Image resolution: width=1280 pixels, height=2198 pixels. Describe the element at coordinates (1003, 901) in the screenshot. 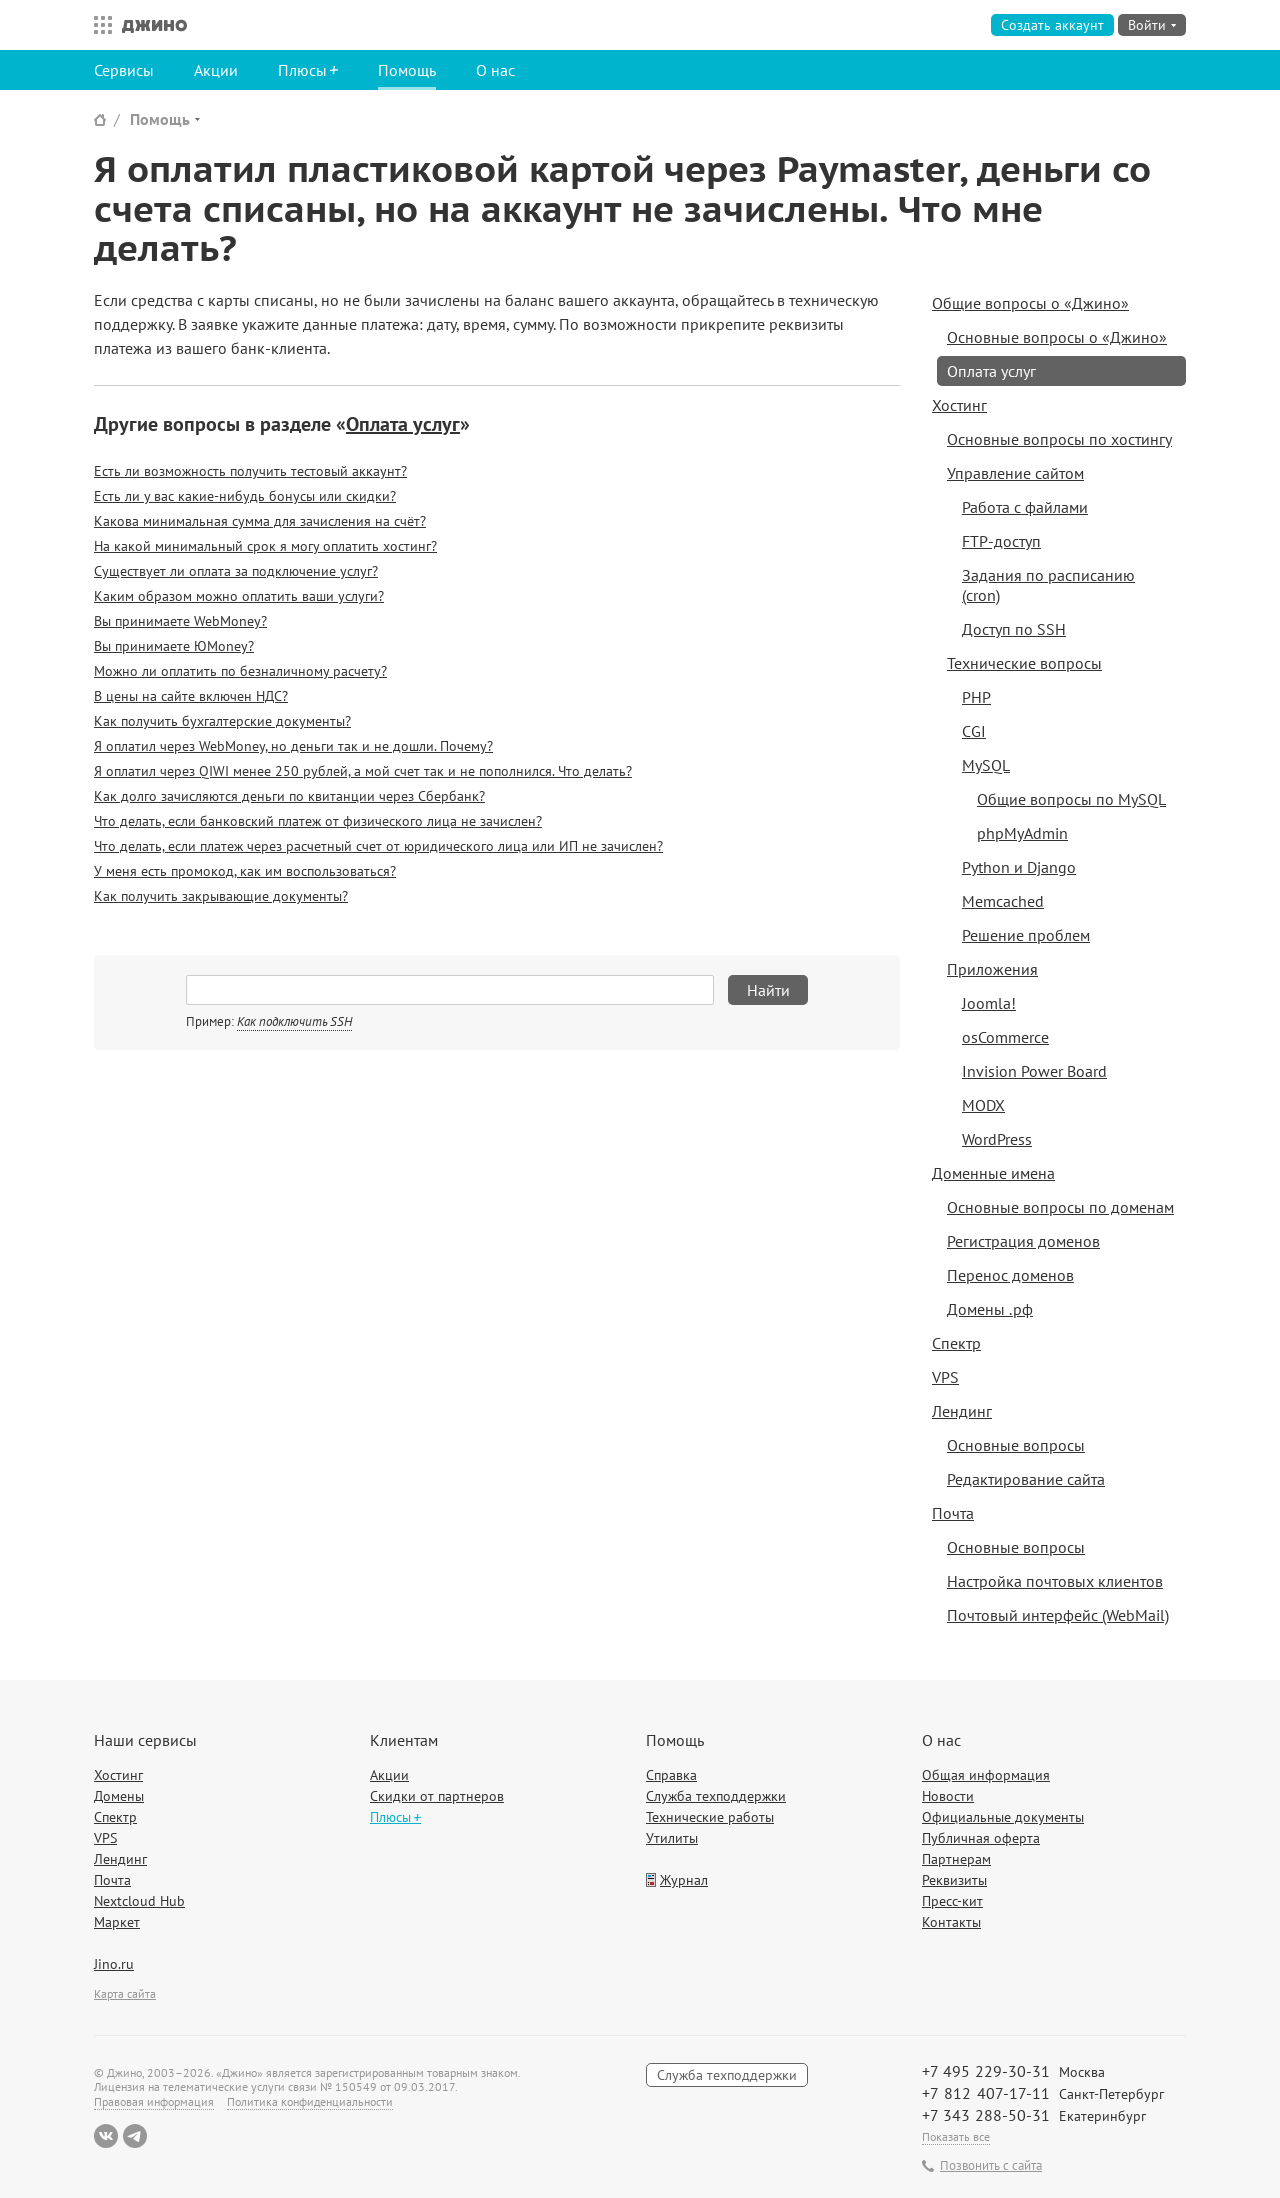

I see `Memcached` at that location.